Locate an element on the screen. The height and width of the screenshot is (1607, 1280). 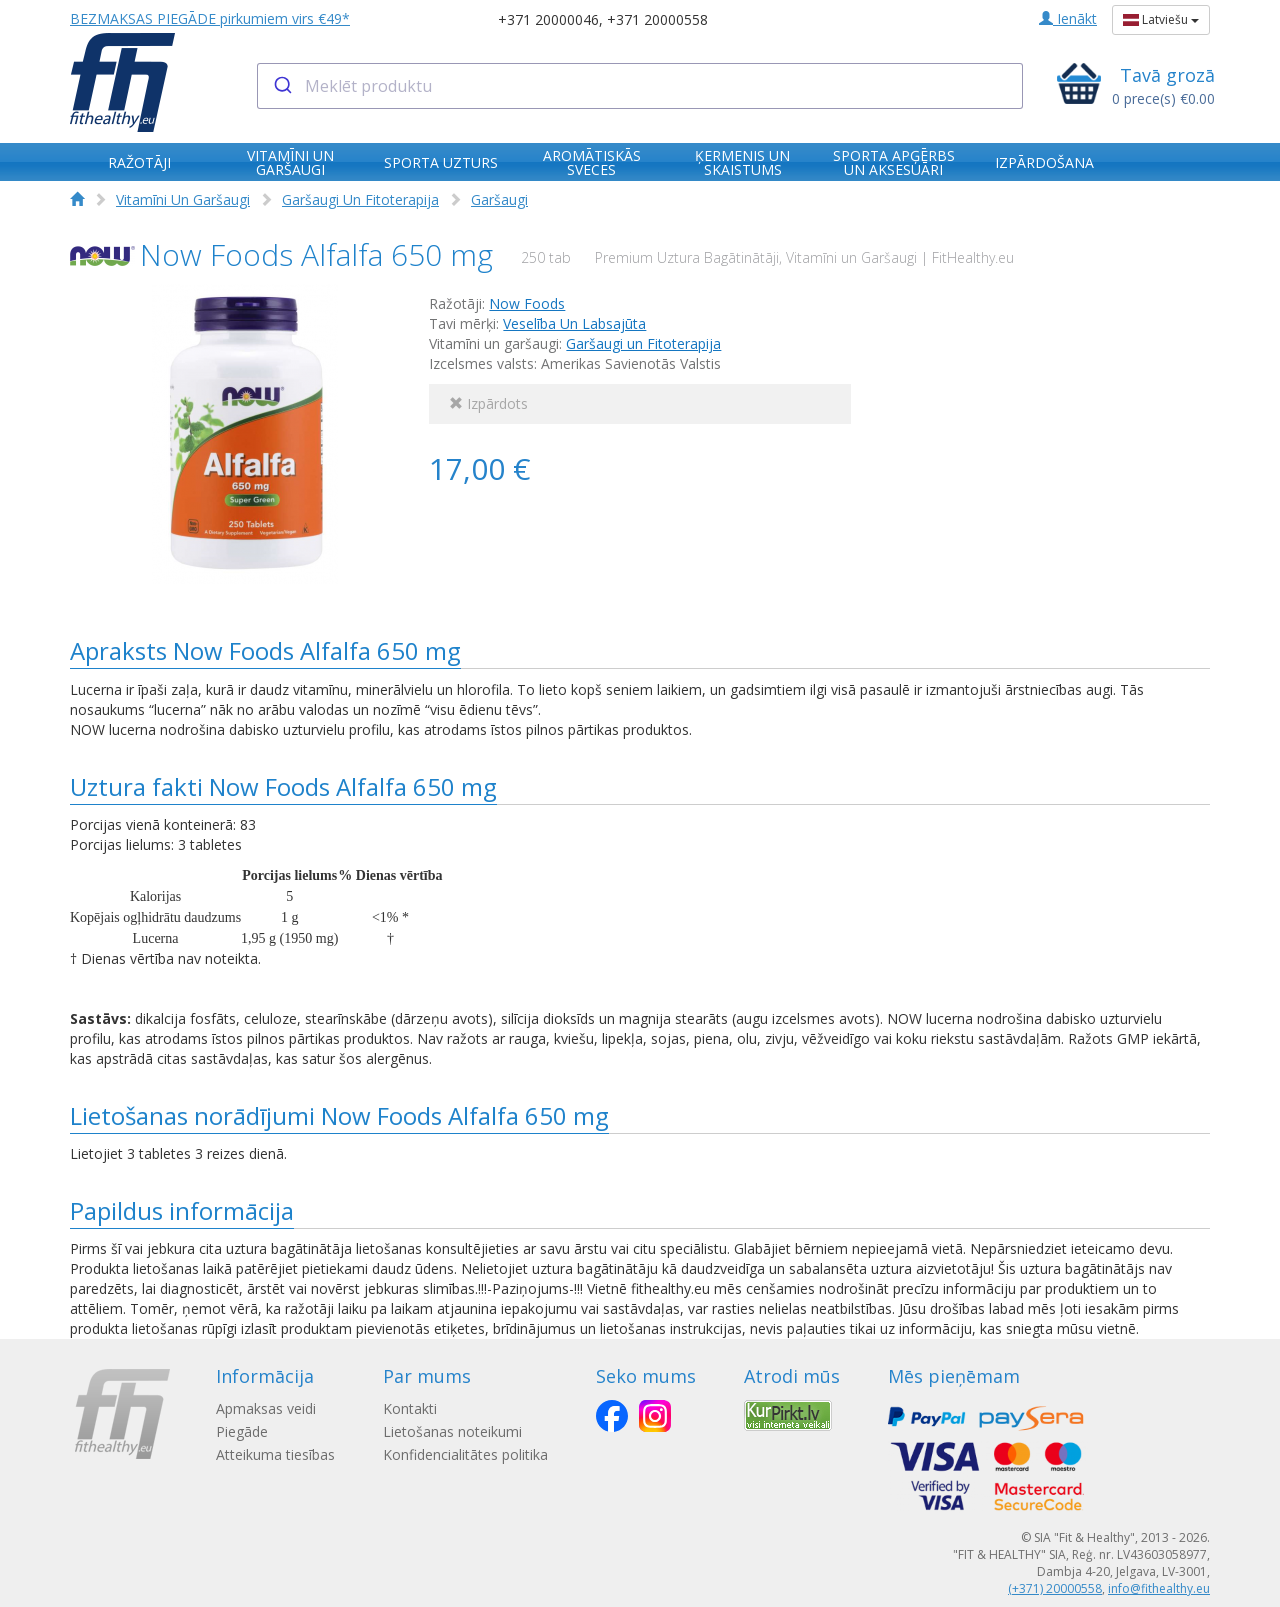
Now Foods is located at coordinates (527, 303).